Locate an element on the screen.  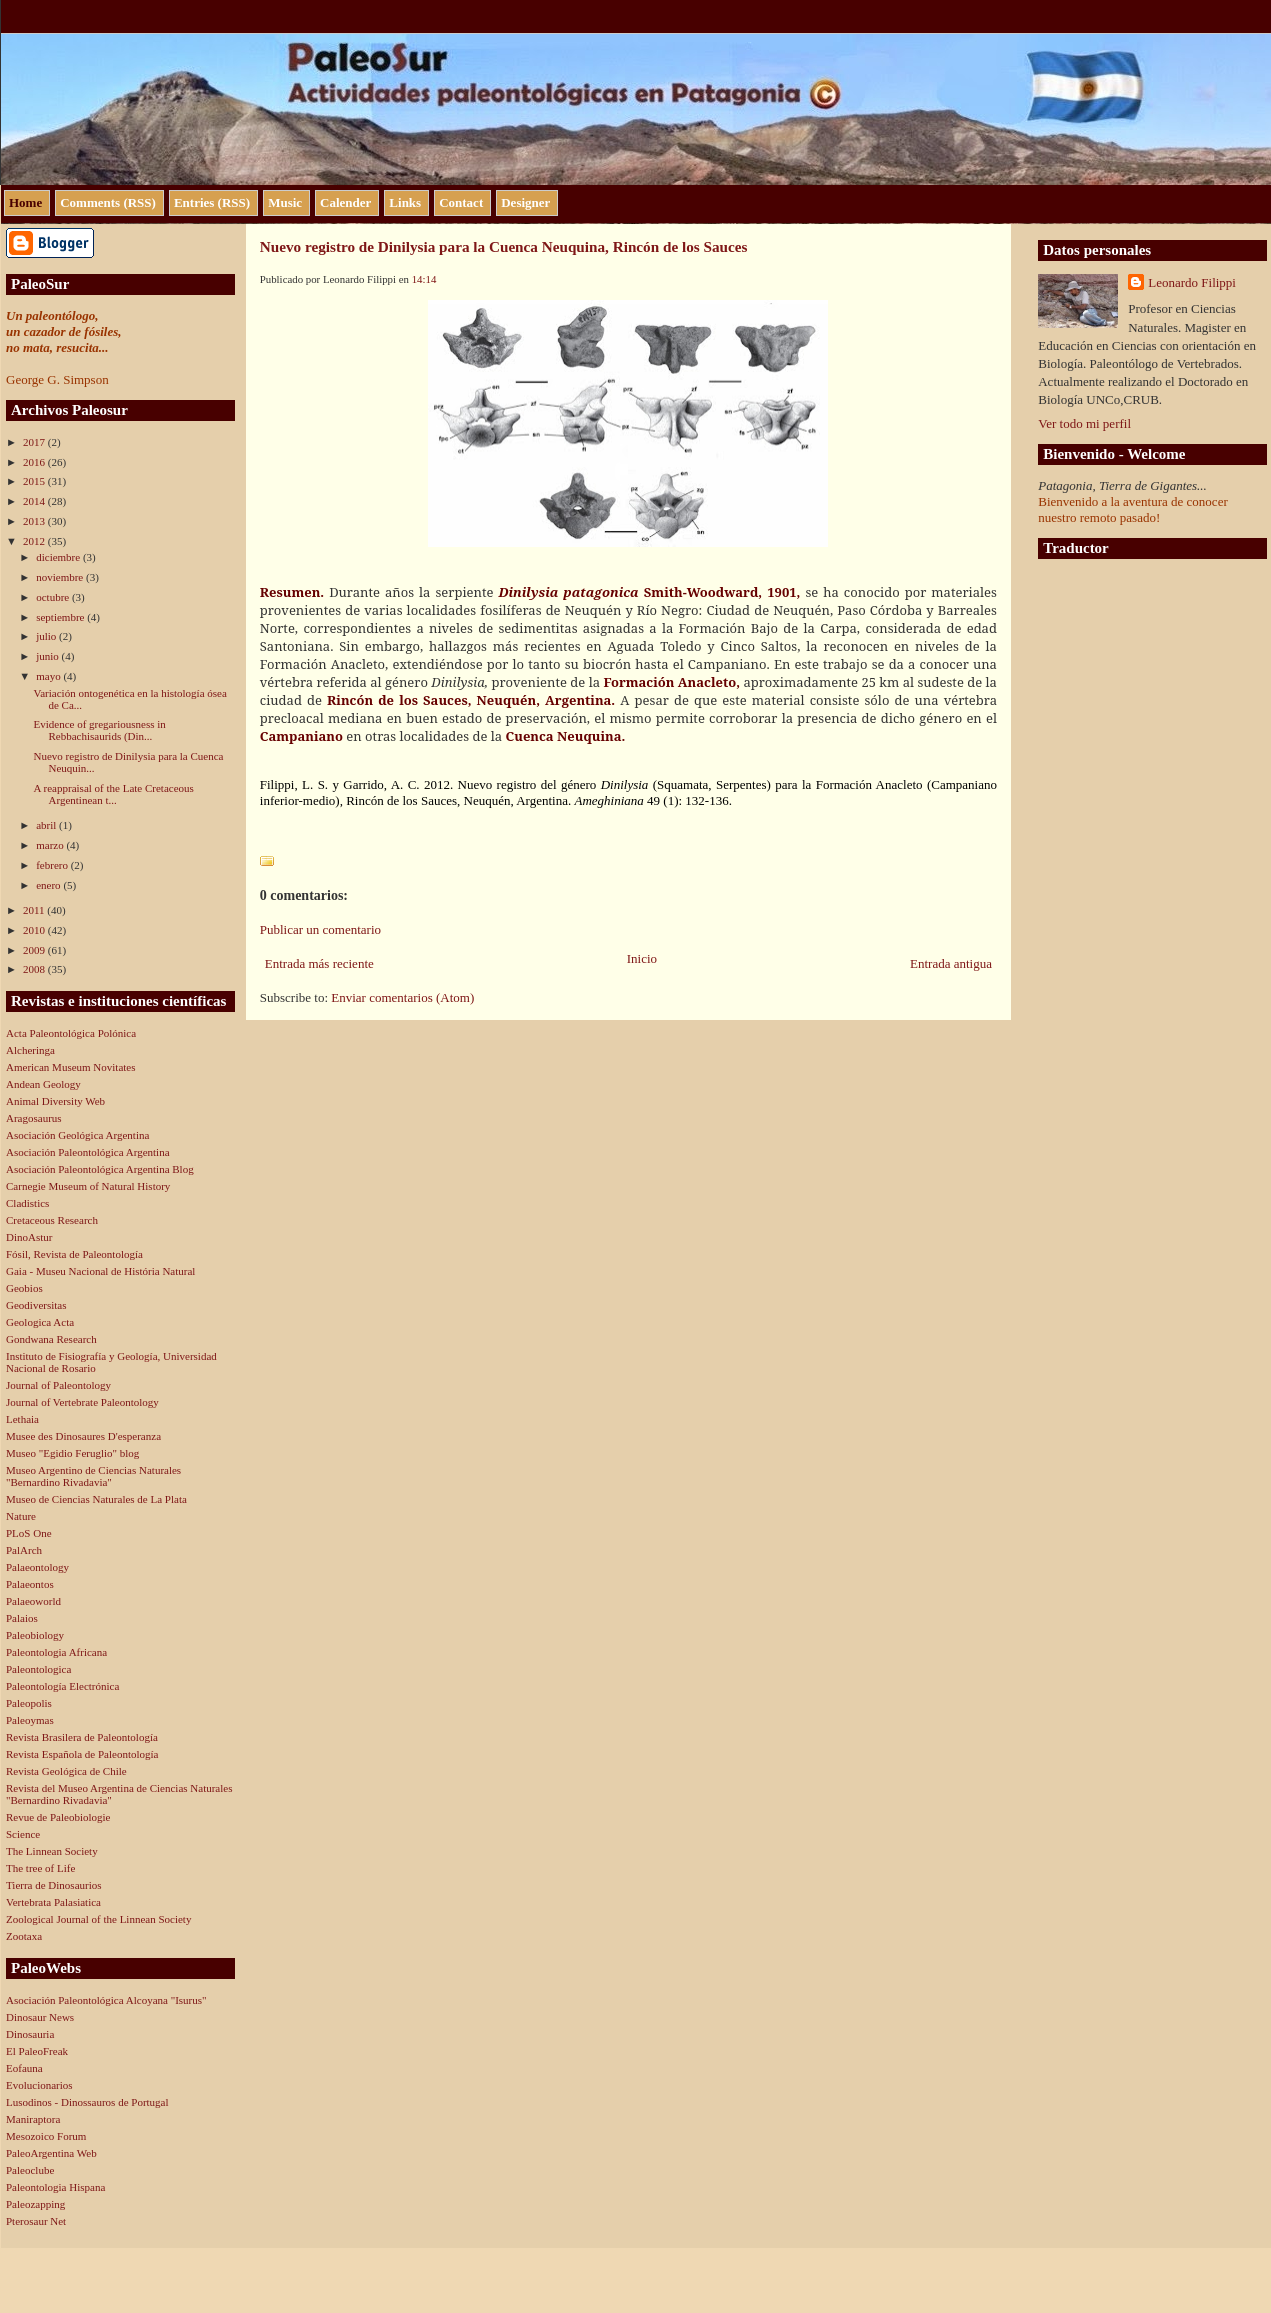
mayo is located at coordinates (49, 676).